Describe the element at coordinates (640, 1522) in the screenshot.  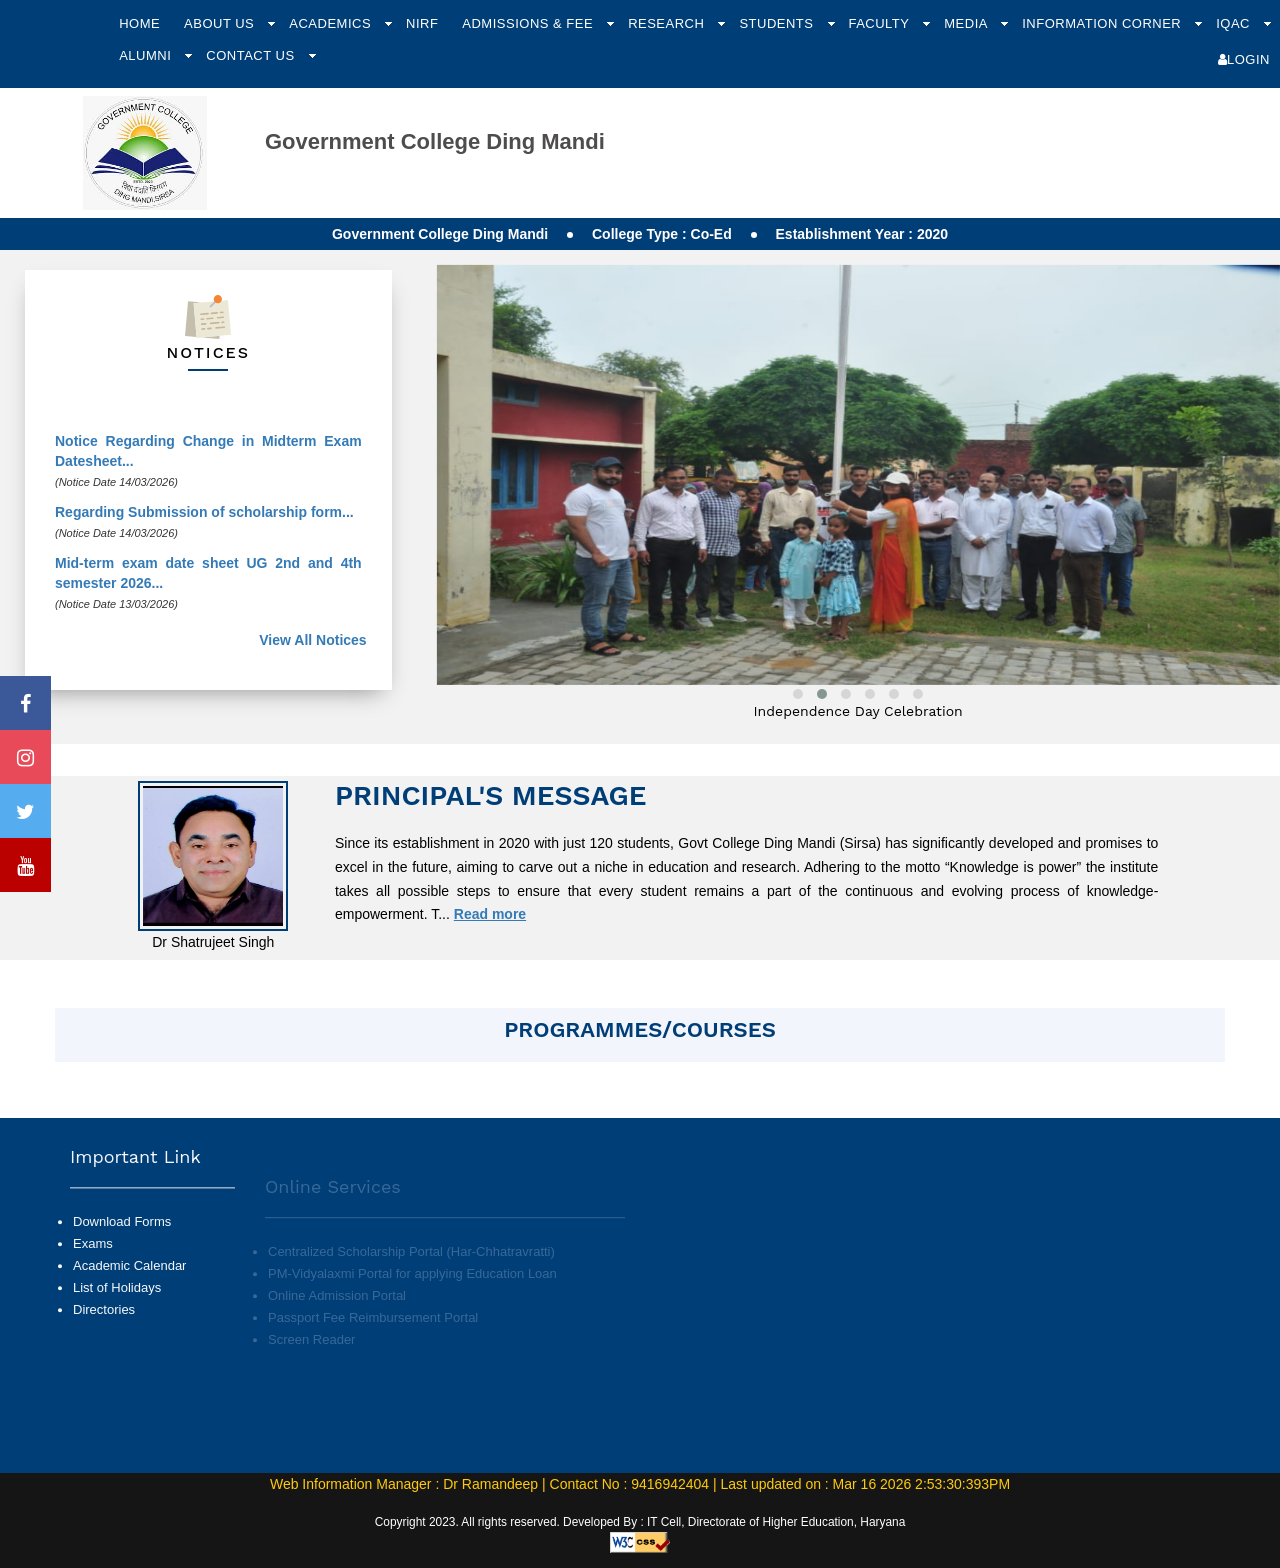
I see `Copyright 2023. All rights reserved. Developed By : IT Cell, Directorate of Higher Education, Haryana` at that location.